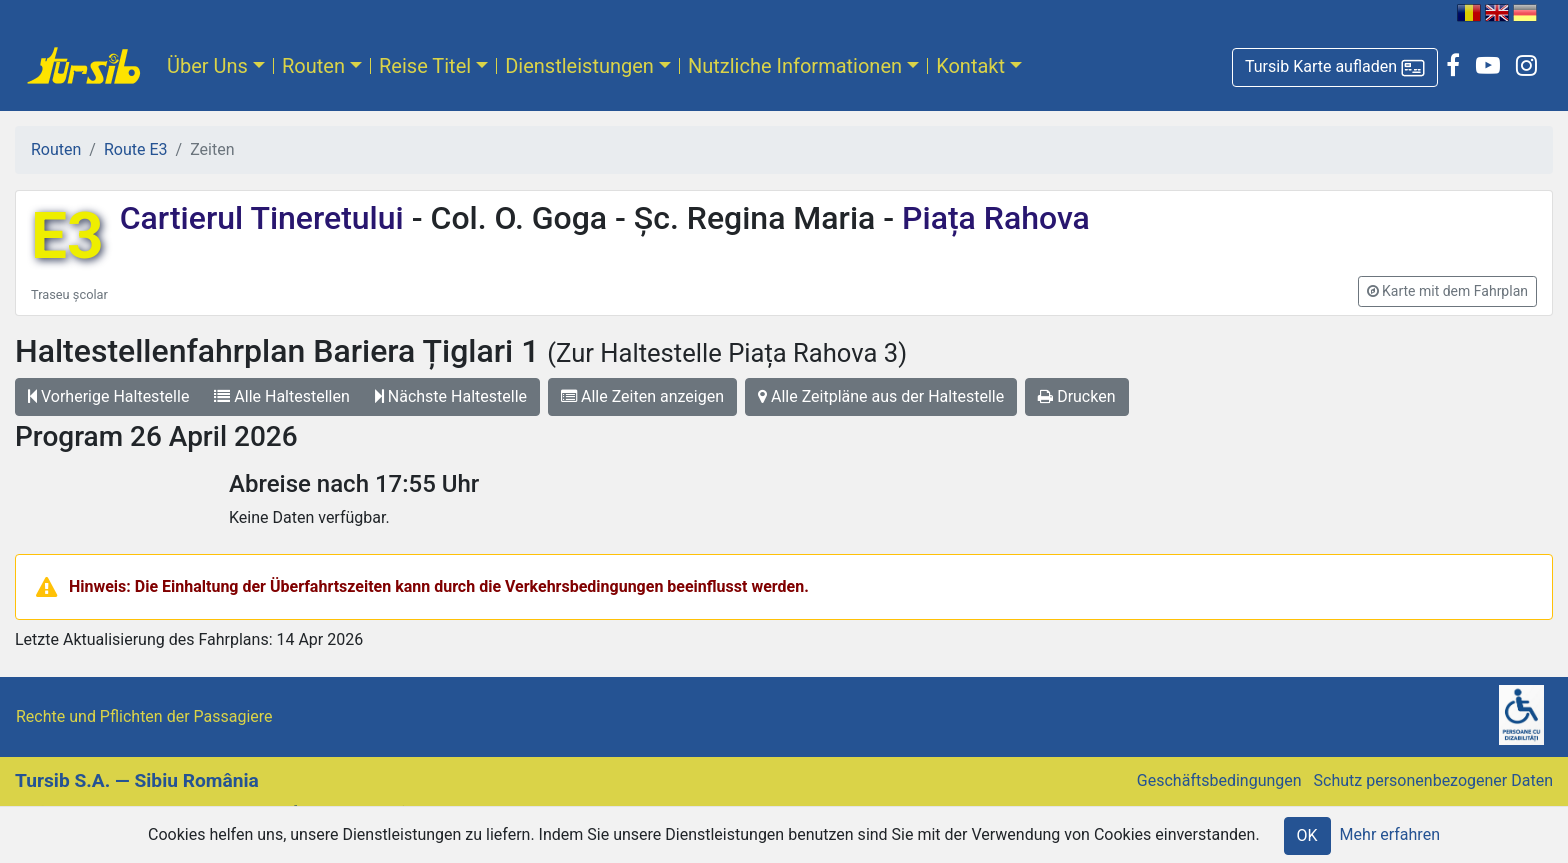 This screenshot has height=863, width=1568. Describe the element at coordinates (281, 396) in the screenshot. I see `Alle Haltestellen` at that location.